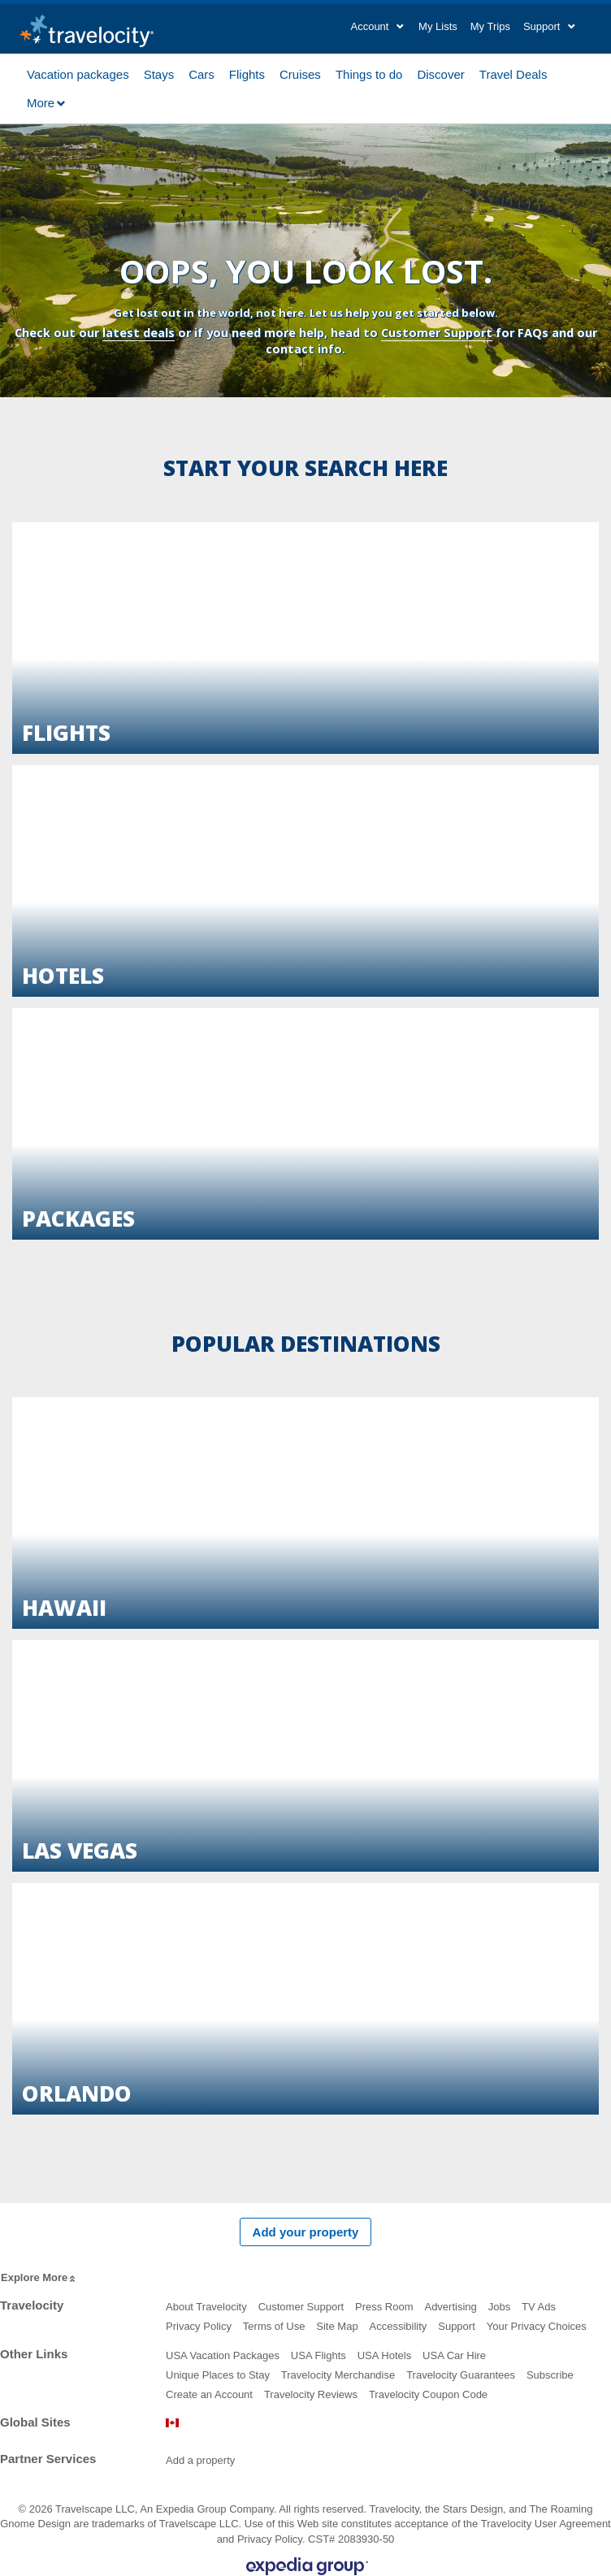 The height and width of the screenshot is (2576, 611). What do you see at coordinates (306, 2232) in the screenshot?
I see `Add your property` at bounding box center [306, 2232].